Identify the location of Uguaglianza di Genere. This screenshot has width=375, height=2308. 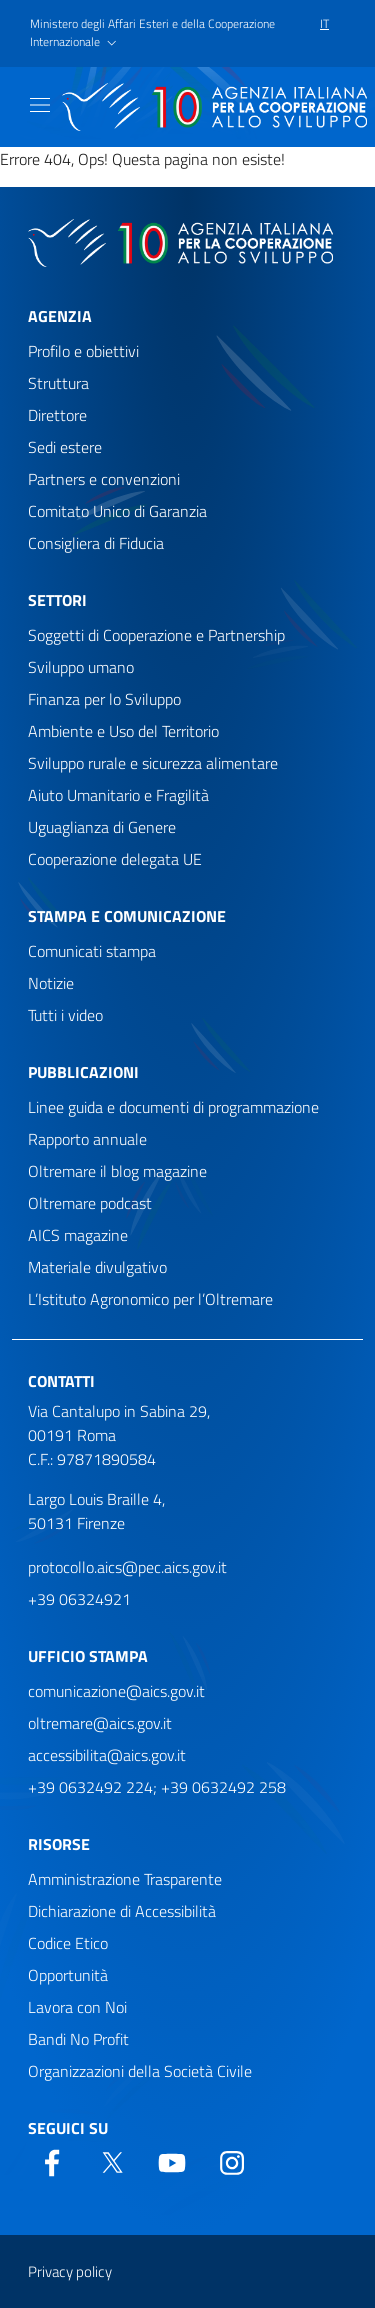
(102, 827).